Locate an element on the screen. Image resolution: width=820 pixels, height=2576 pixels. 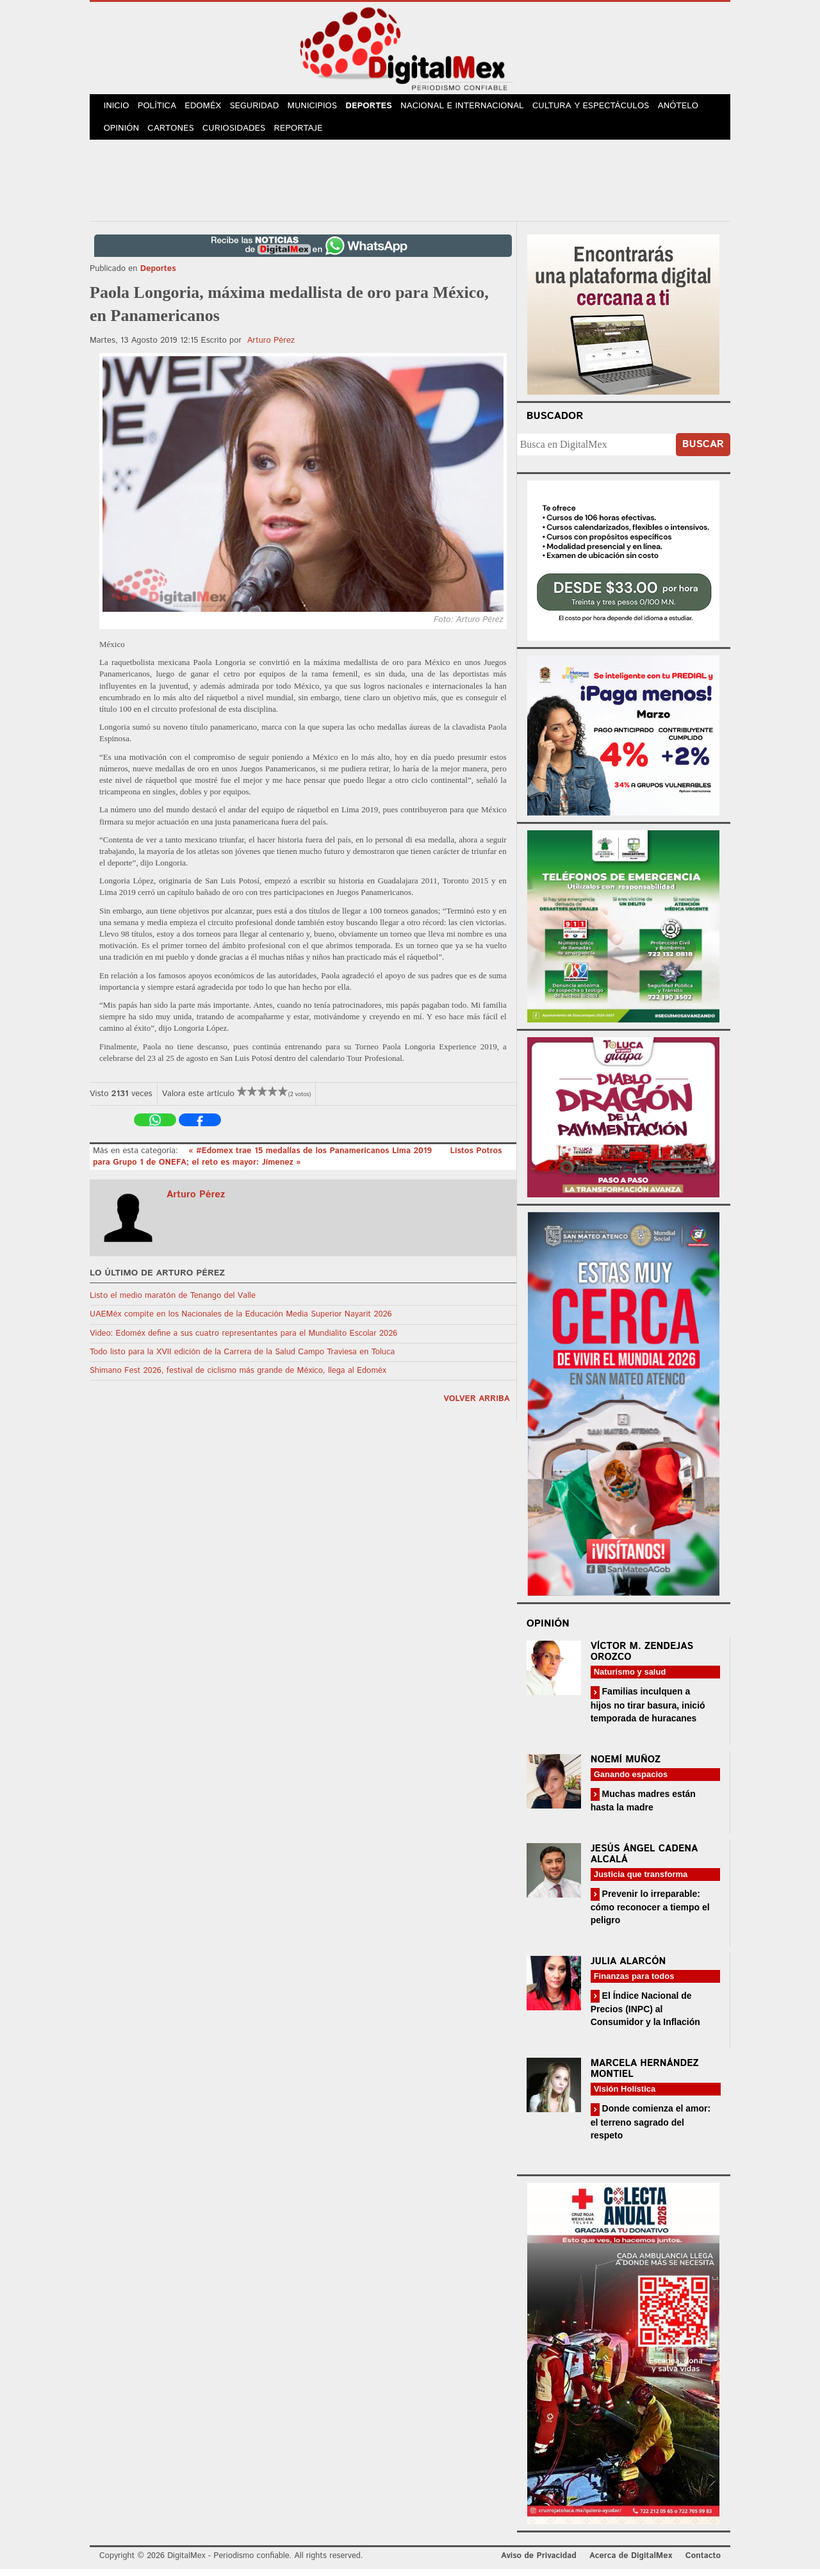
Listos Potros para Grupo 1 de ONEFA; el reto es mayor: Jímenez » is located at coordinates (297, 1163).